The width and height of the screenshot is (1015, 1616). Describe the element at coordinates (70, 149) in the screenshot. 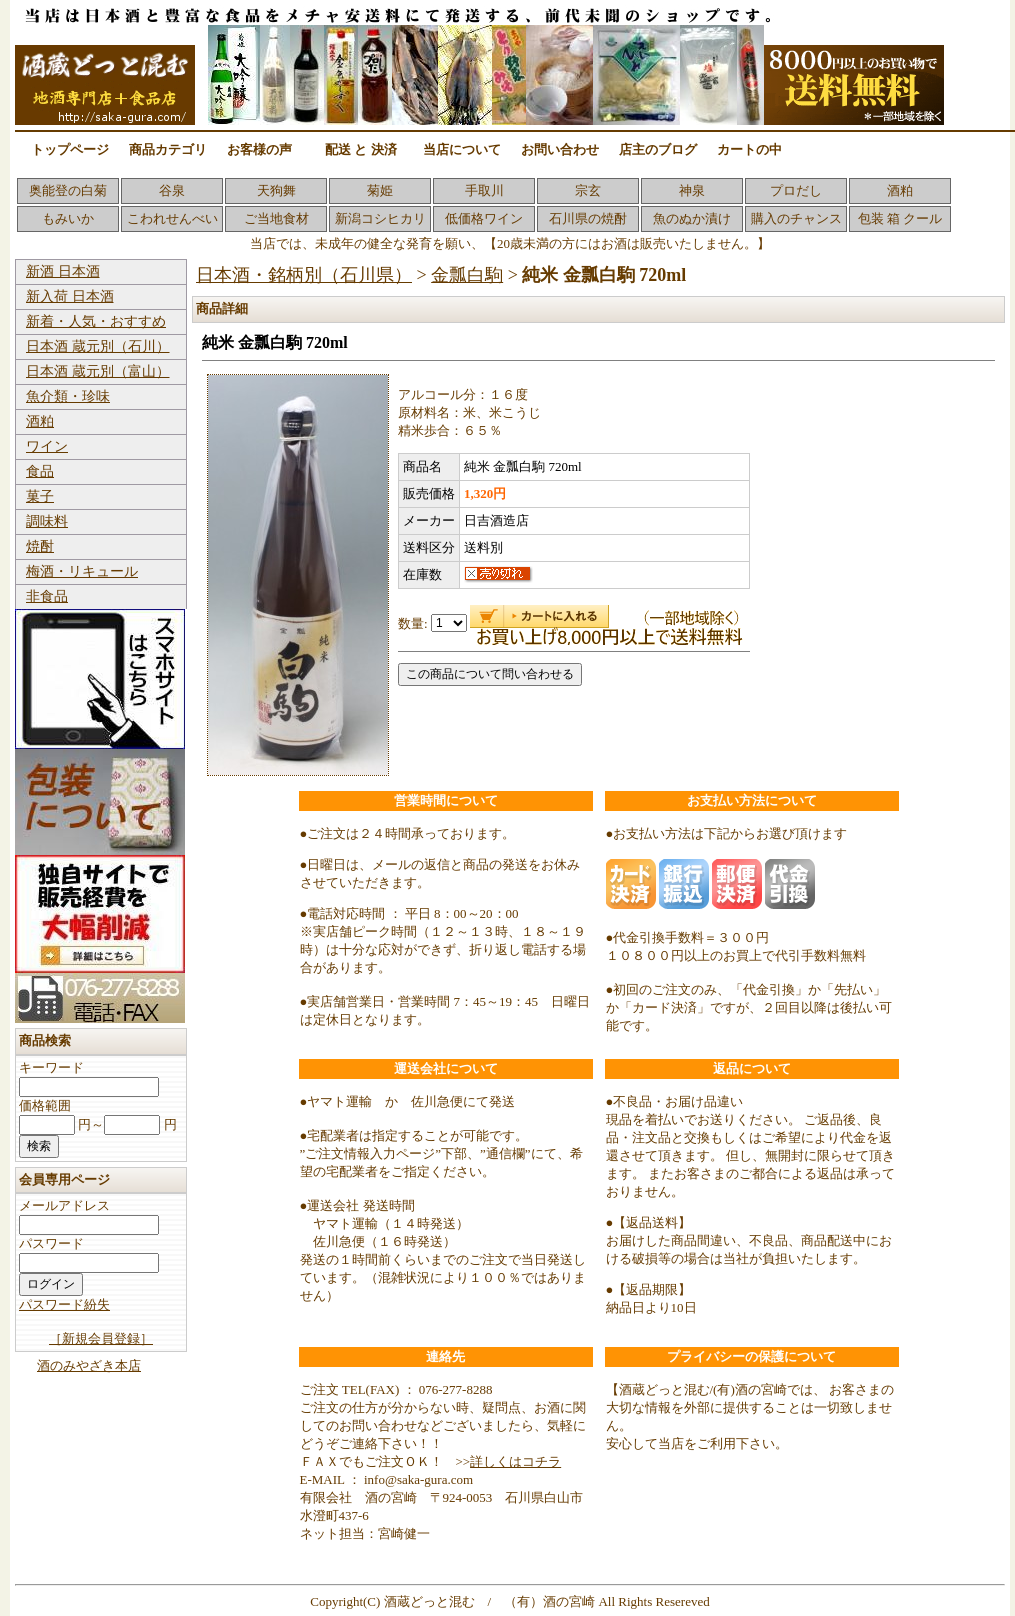

I see `トップページ` at that location.